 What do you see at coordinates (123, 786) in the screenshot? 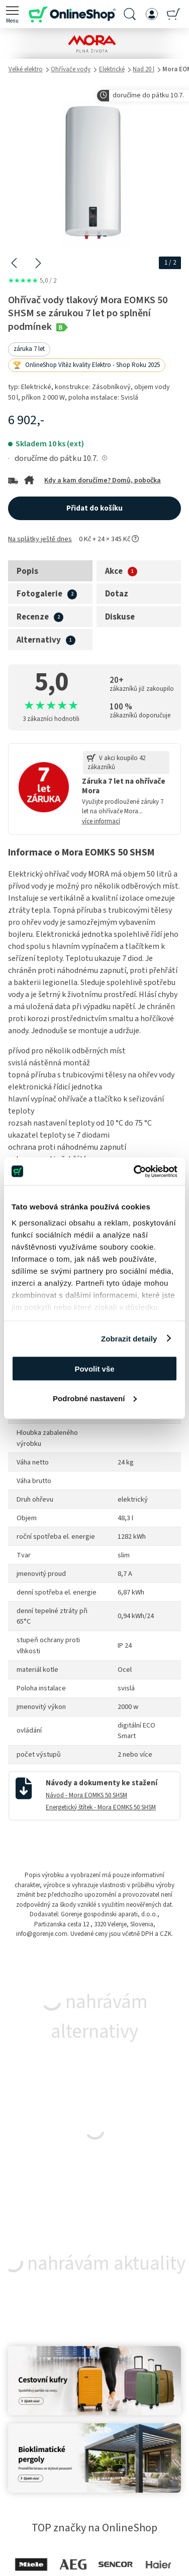
I see `Záruka 7 let na ohřívače Mora` at bounding box center [123, 786].